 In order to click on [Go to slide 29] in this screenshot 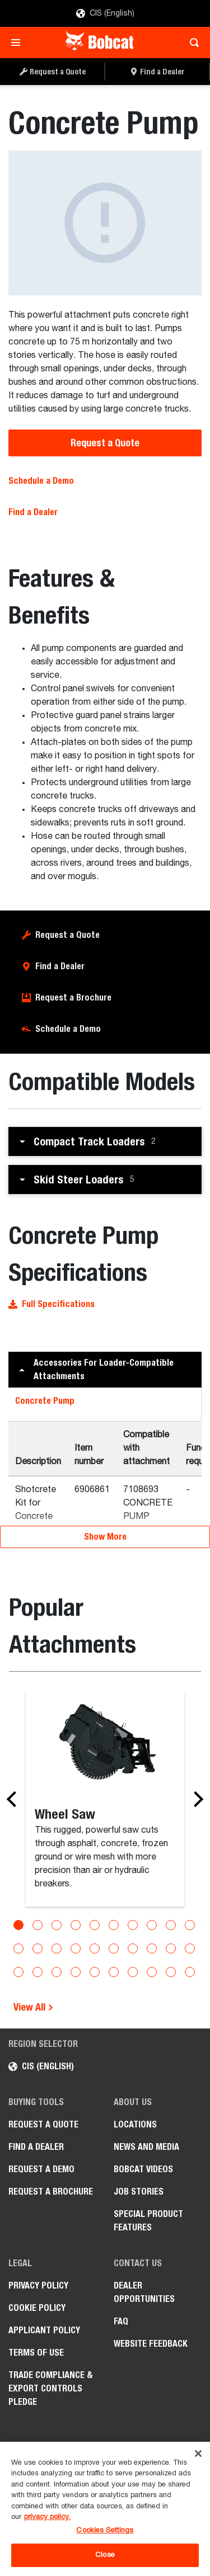, I will do `click(171, 1972)`.